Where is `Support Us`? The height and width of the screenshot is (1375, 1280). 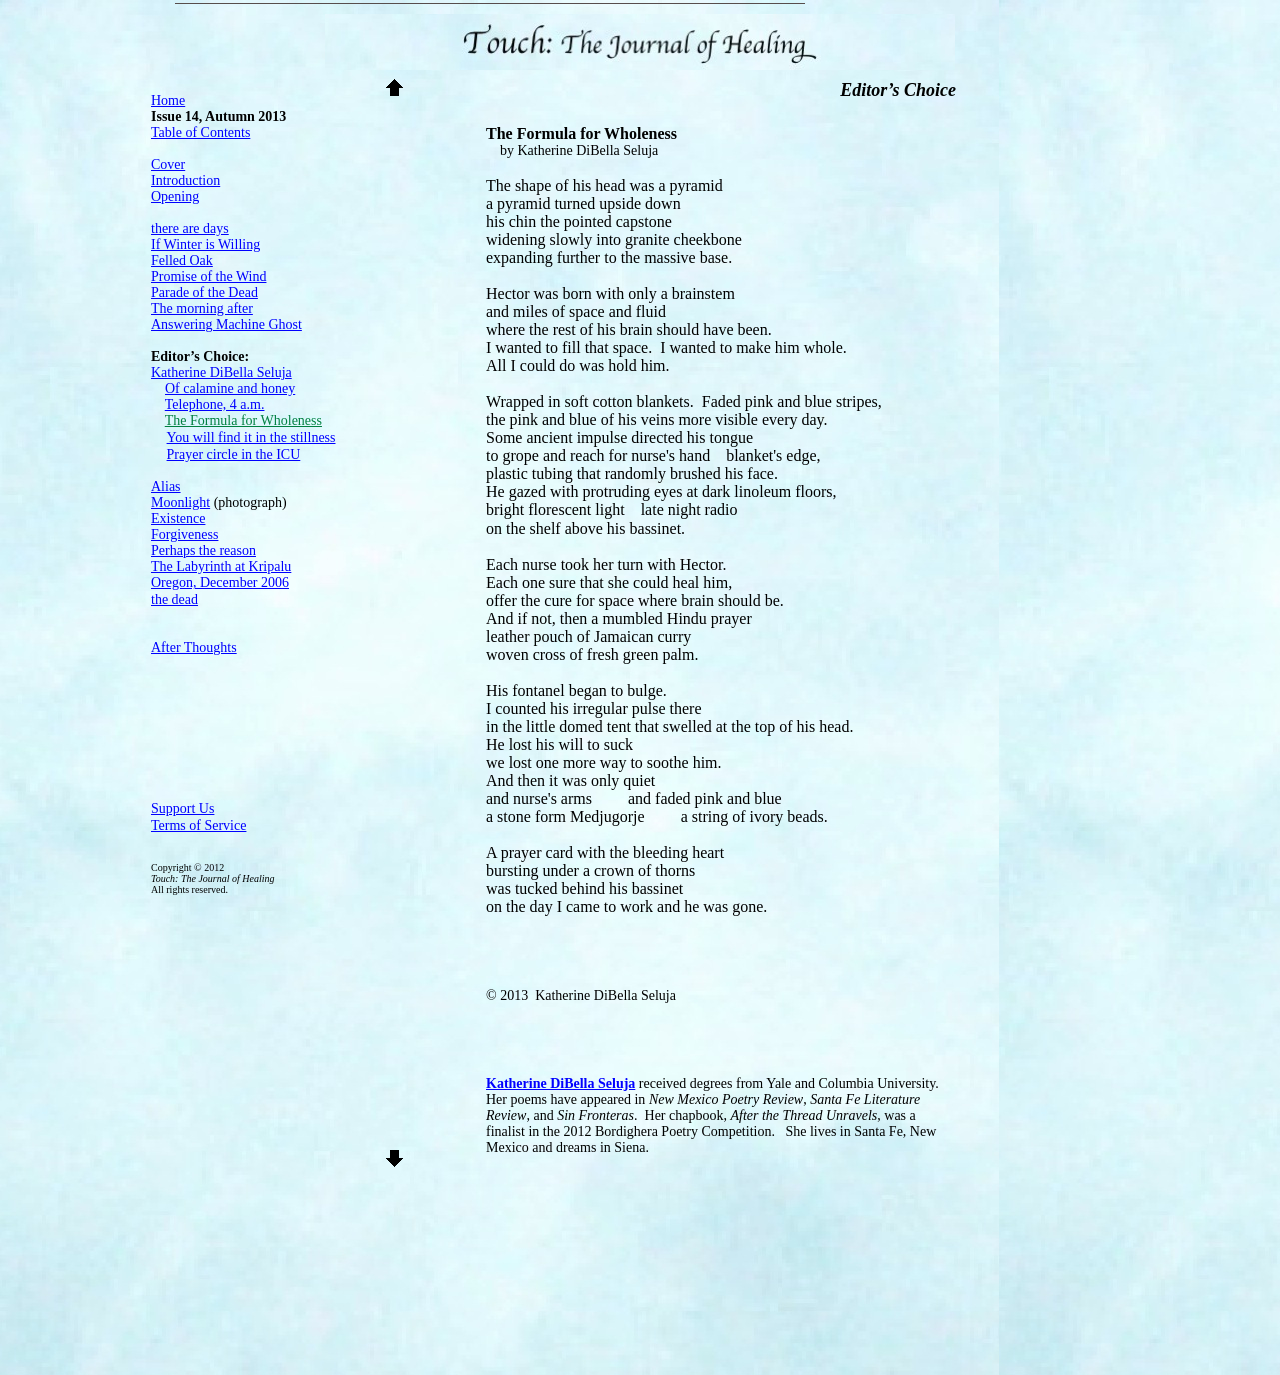
Support Us is located at coordinates (182, 808).